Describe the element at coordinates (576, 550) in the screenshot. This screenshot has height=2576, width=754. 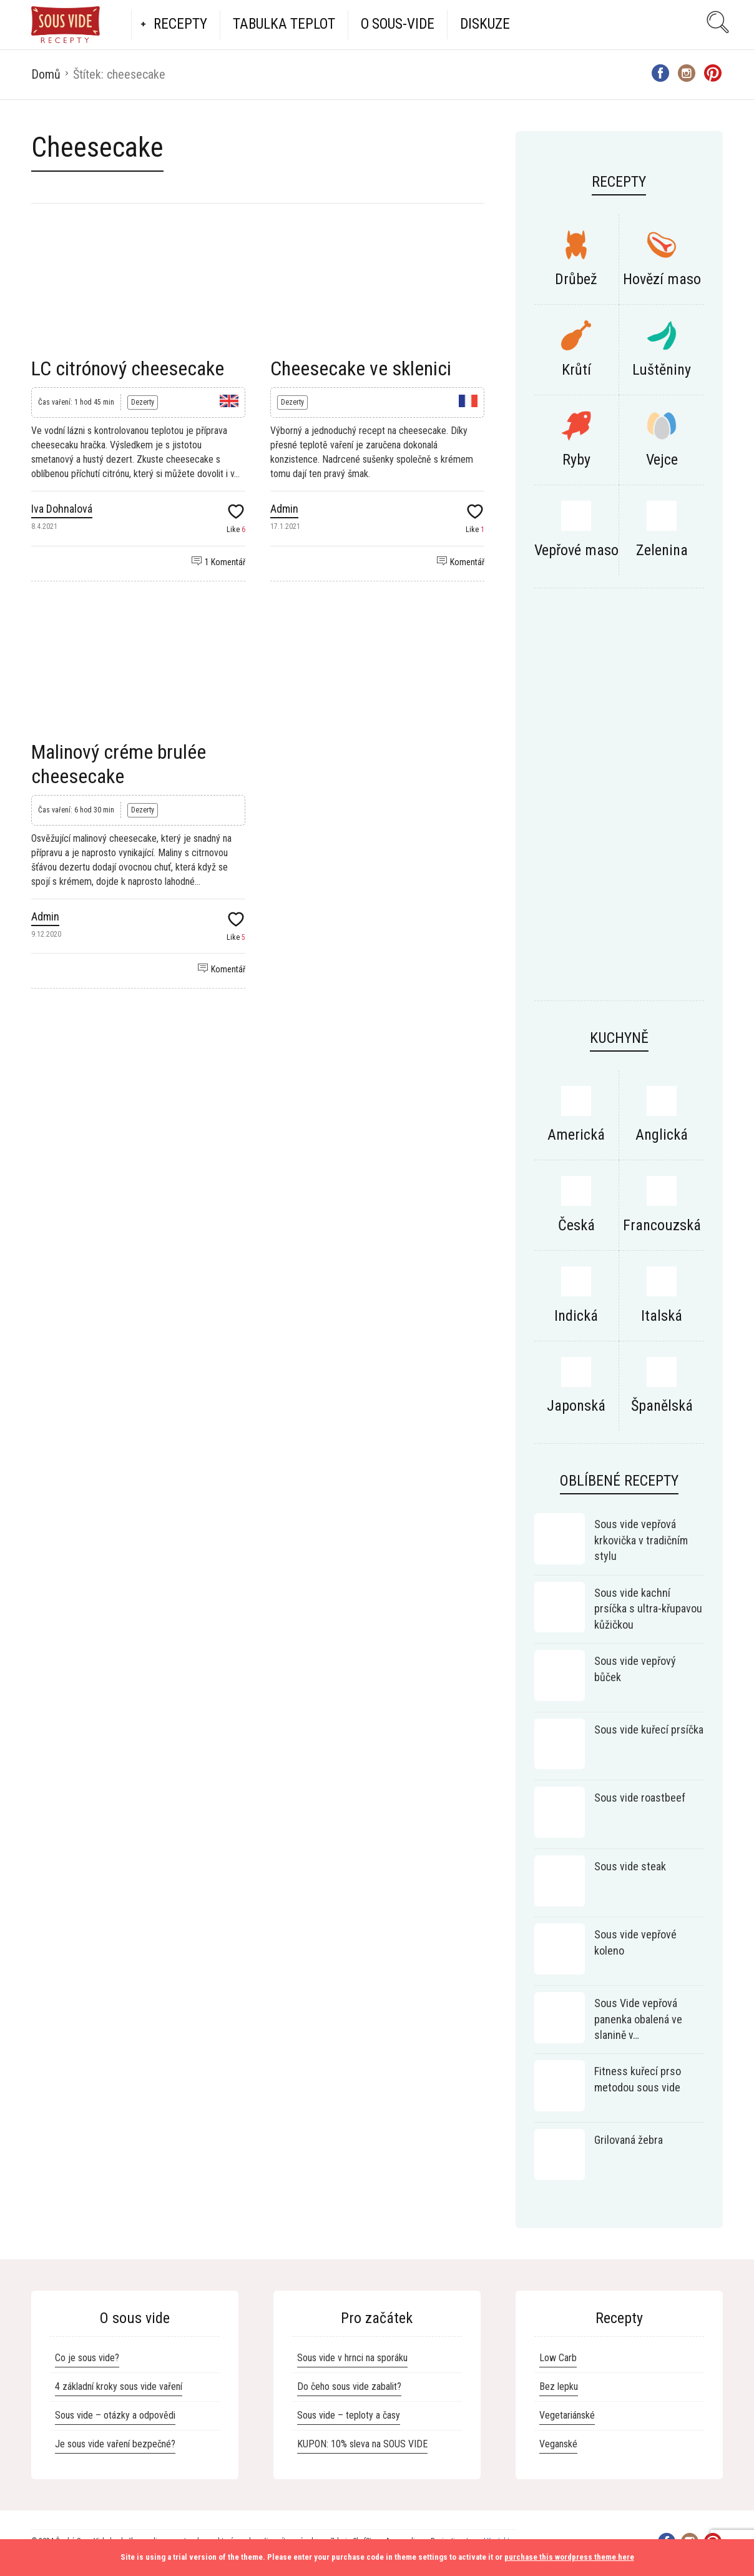
I see `Vepřové maso` at that location.